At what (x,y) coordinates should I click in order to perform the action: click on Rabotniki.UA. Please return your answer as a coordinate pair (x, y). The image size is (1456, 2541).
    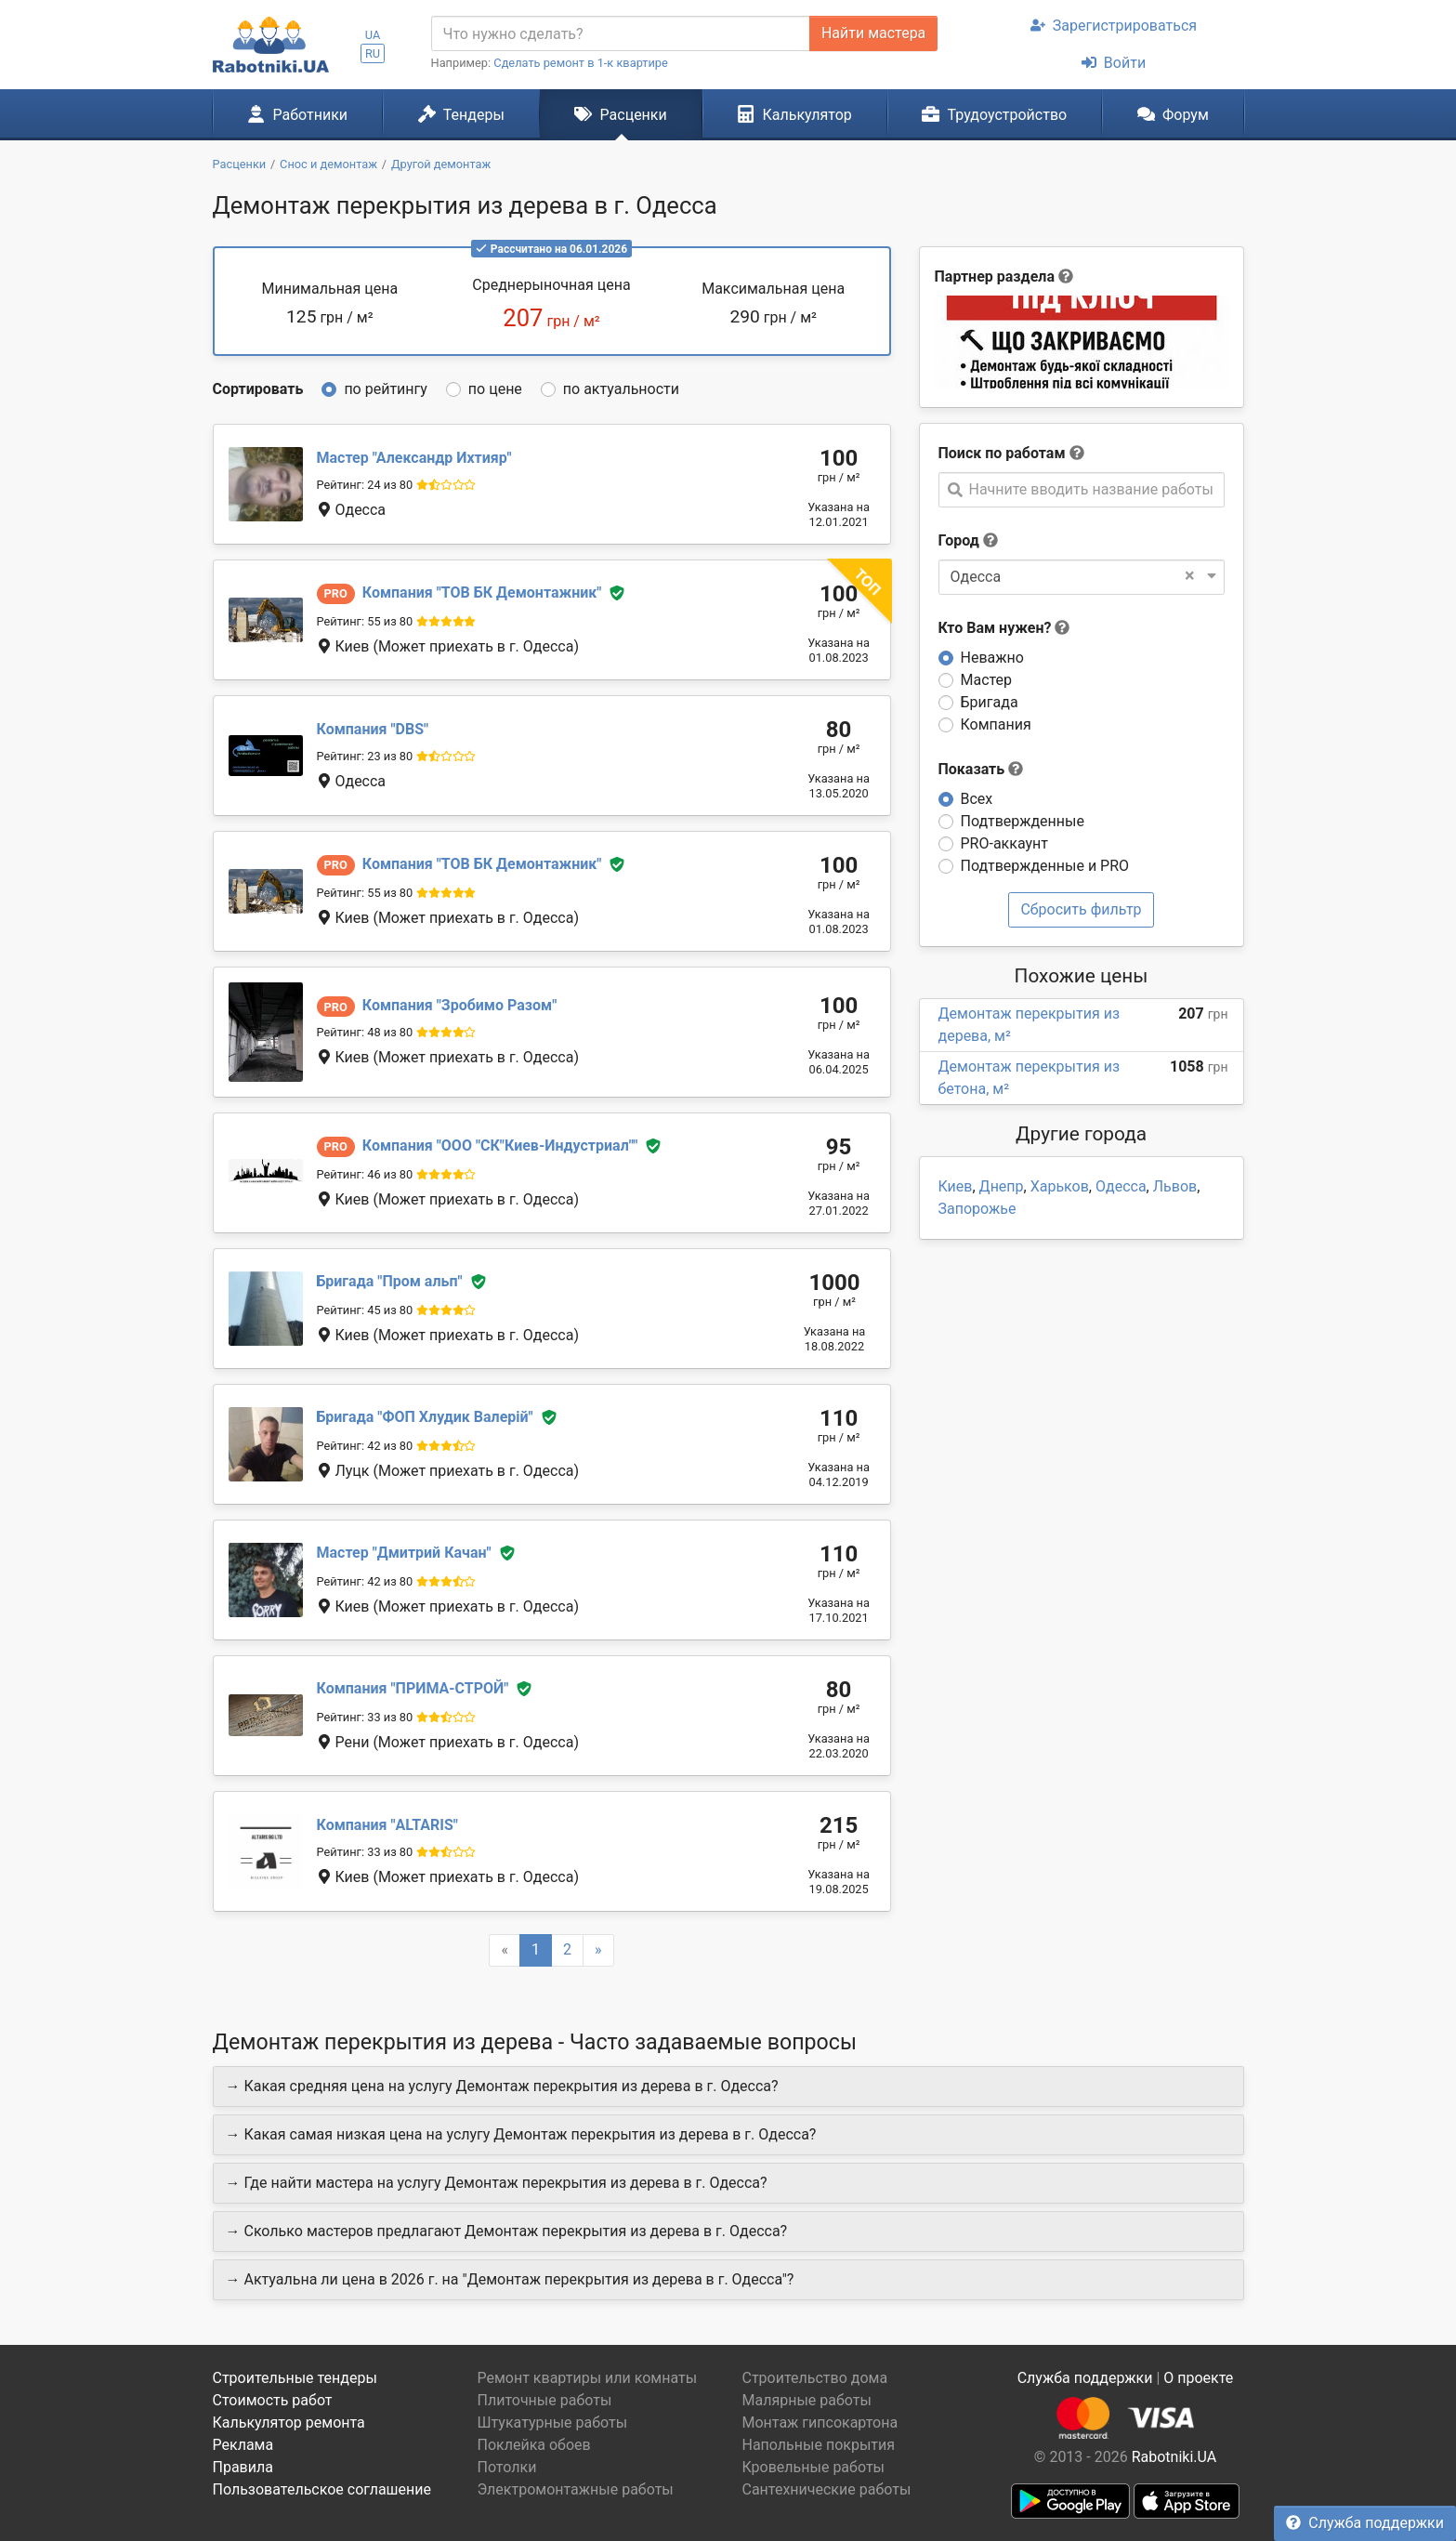
    Looking at the image, I should click on (1174, 2457).